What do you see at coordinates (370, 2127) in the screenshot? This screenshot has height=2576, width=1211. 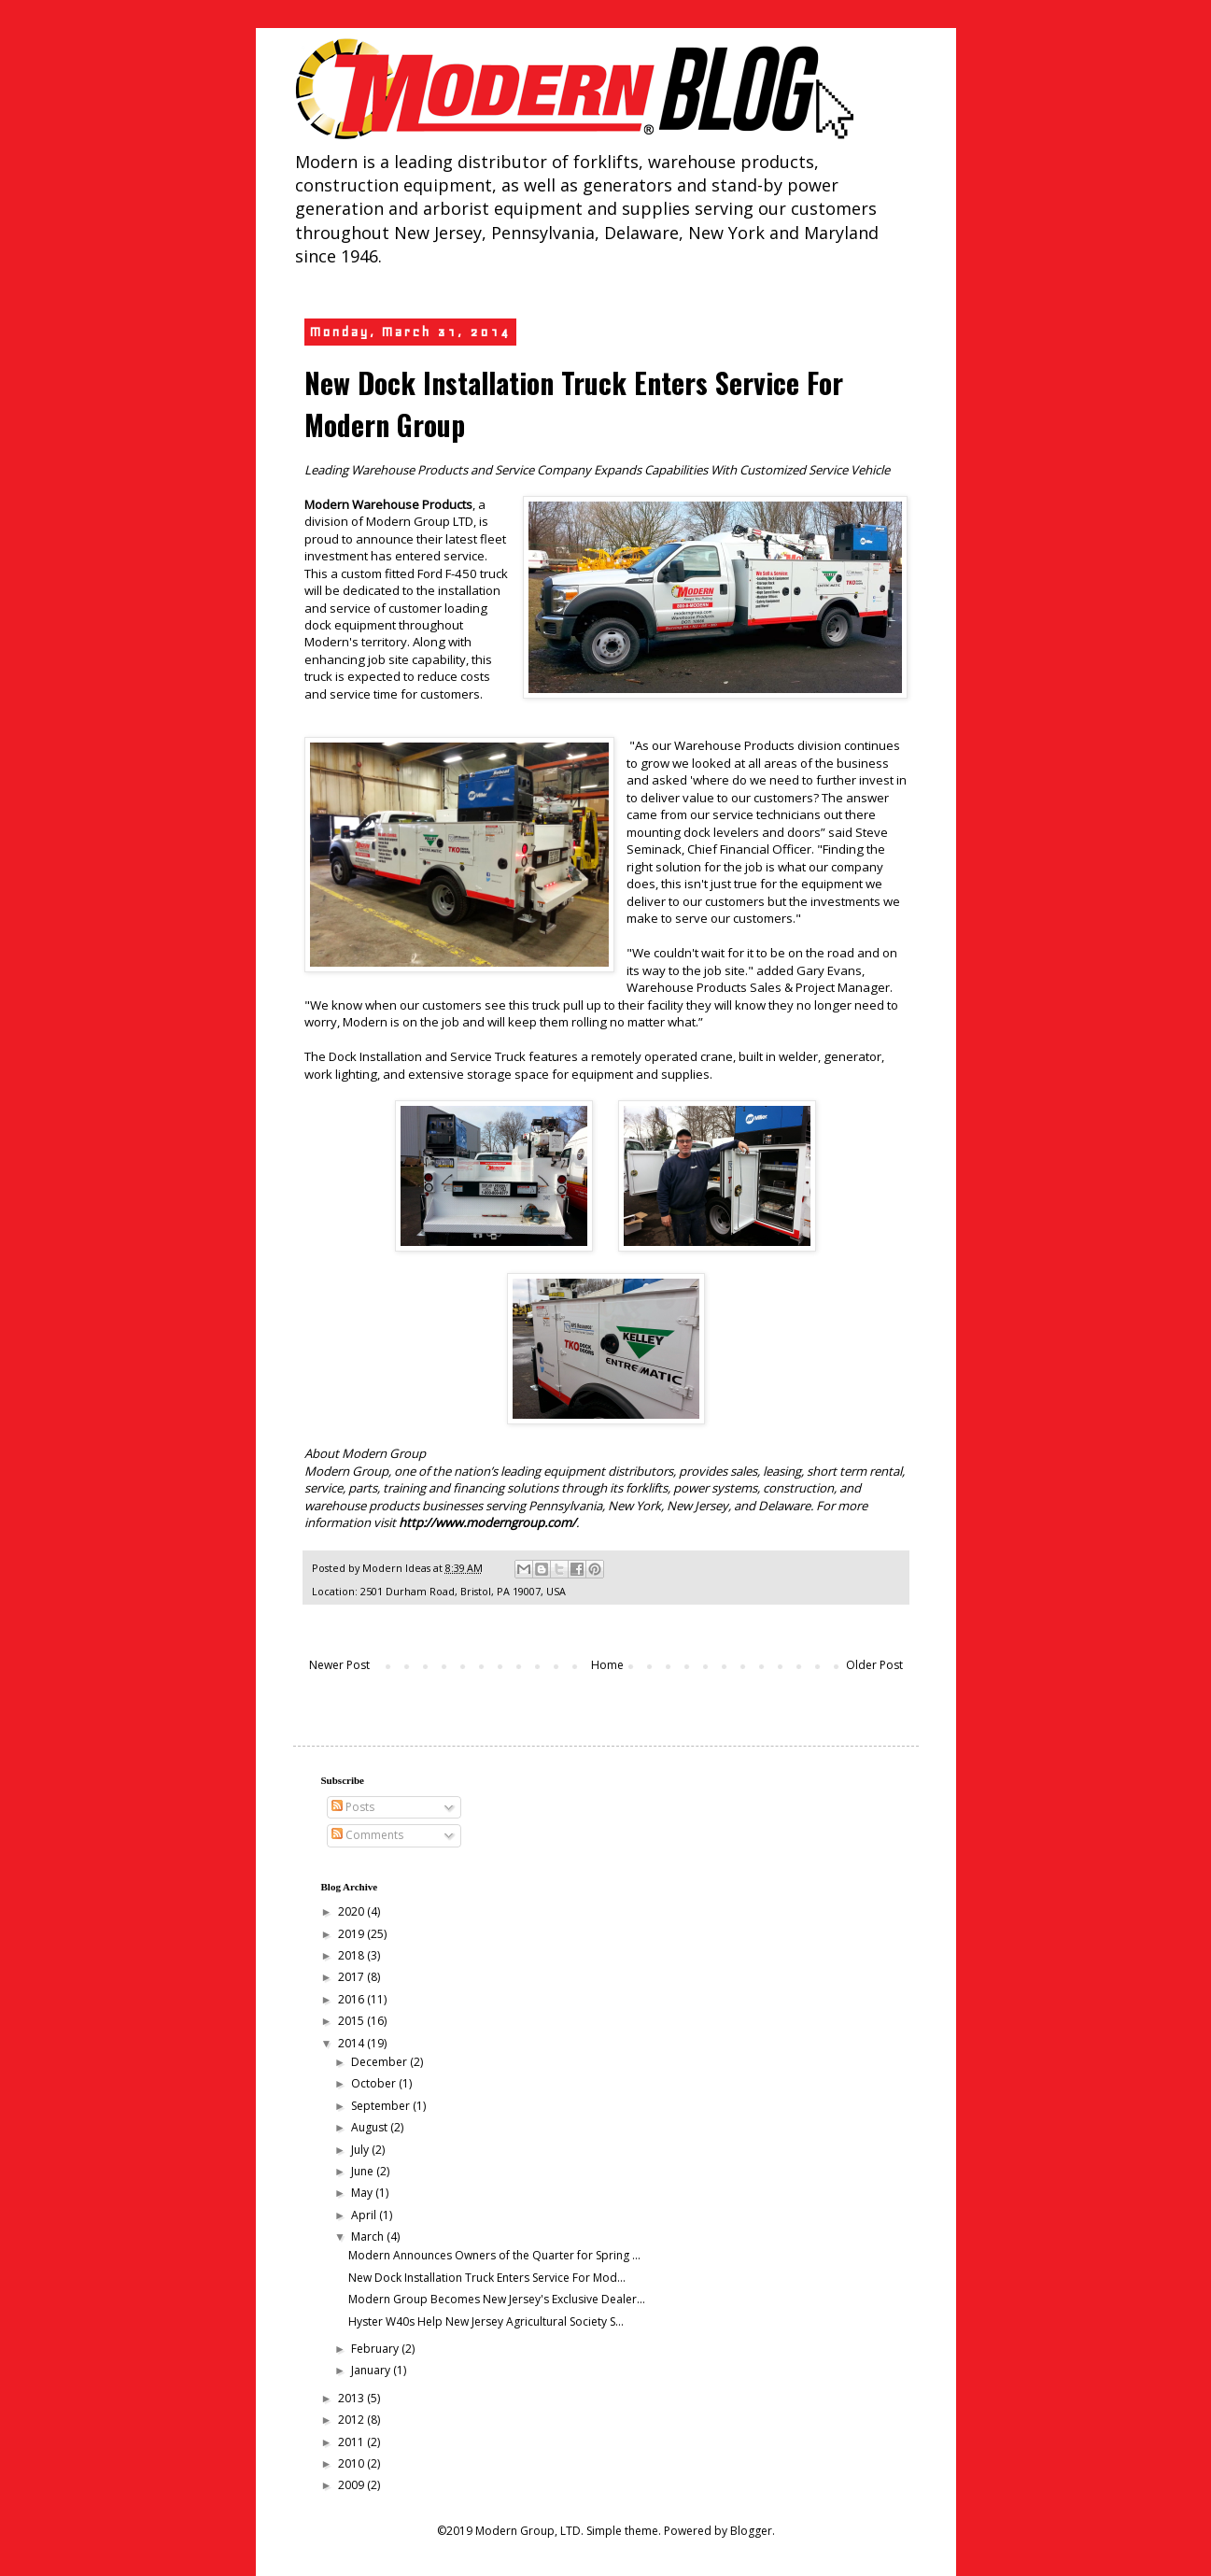 I see `August` at bounding box center [370, 2127].